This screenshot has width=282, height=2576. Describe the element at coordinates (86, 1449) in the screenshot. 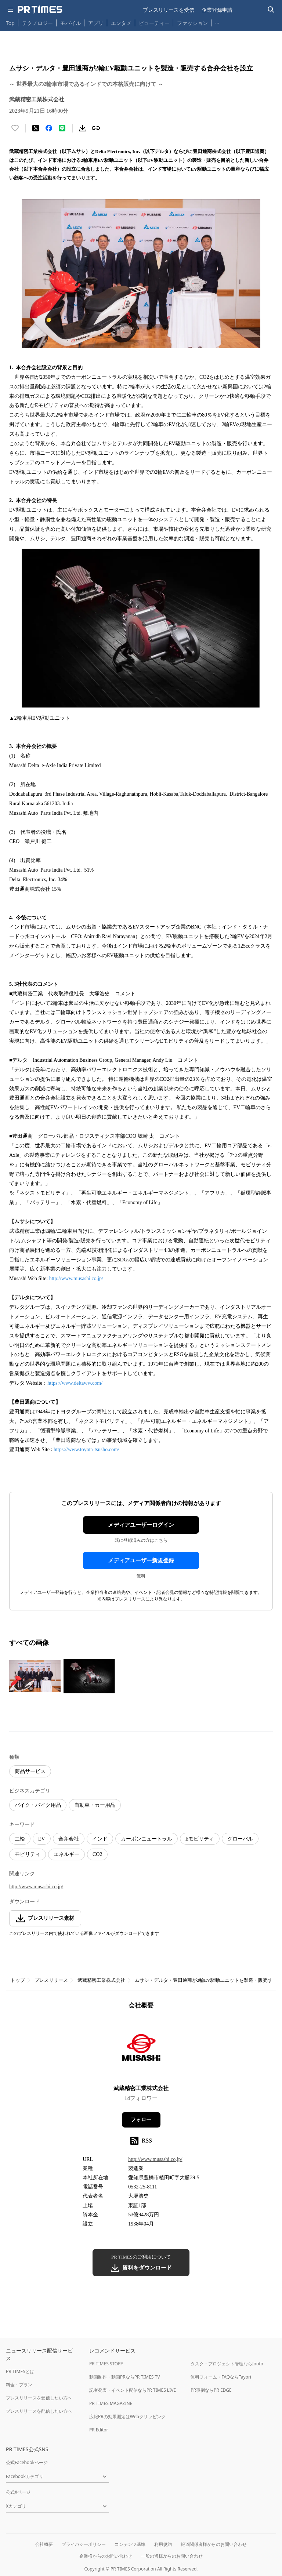

I see `https://www.toyota-tsusho.com/` at that location.